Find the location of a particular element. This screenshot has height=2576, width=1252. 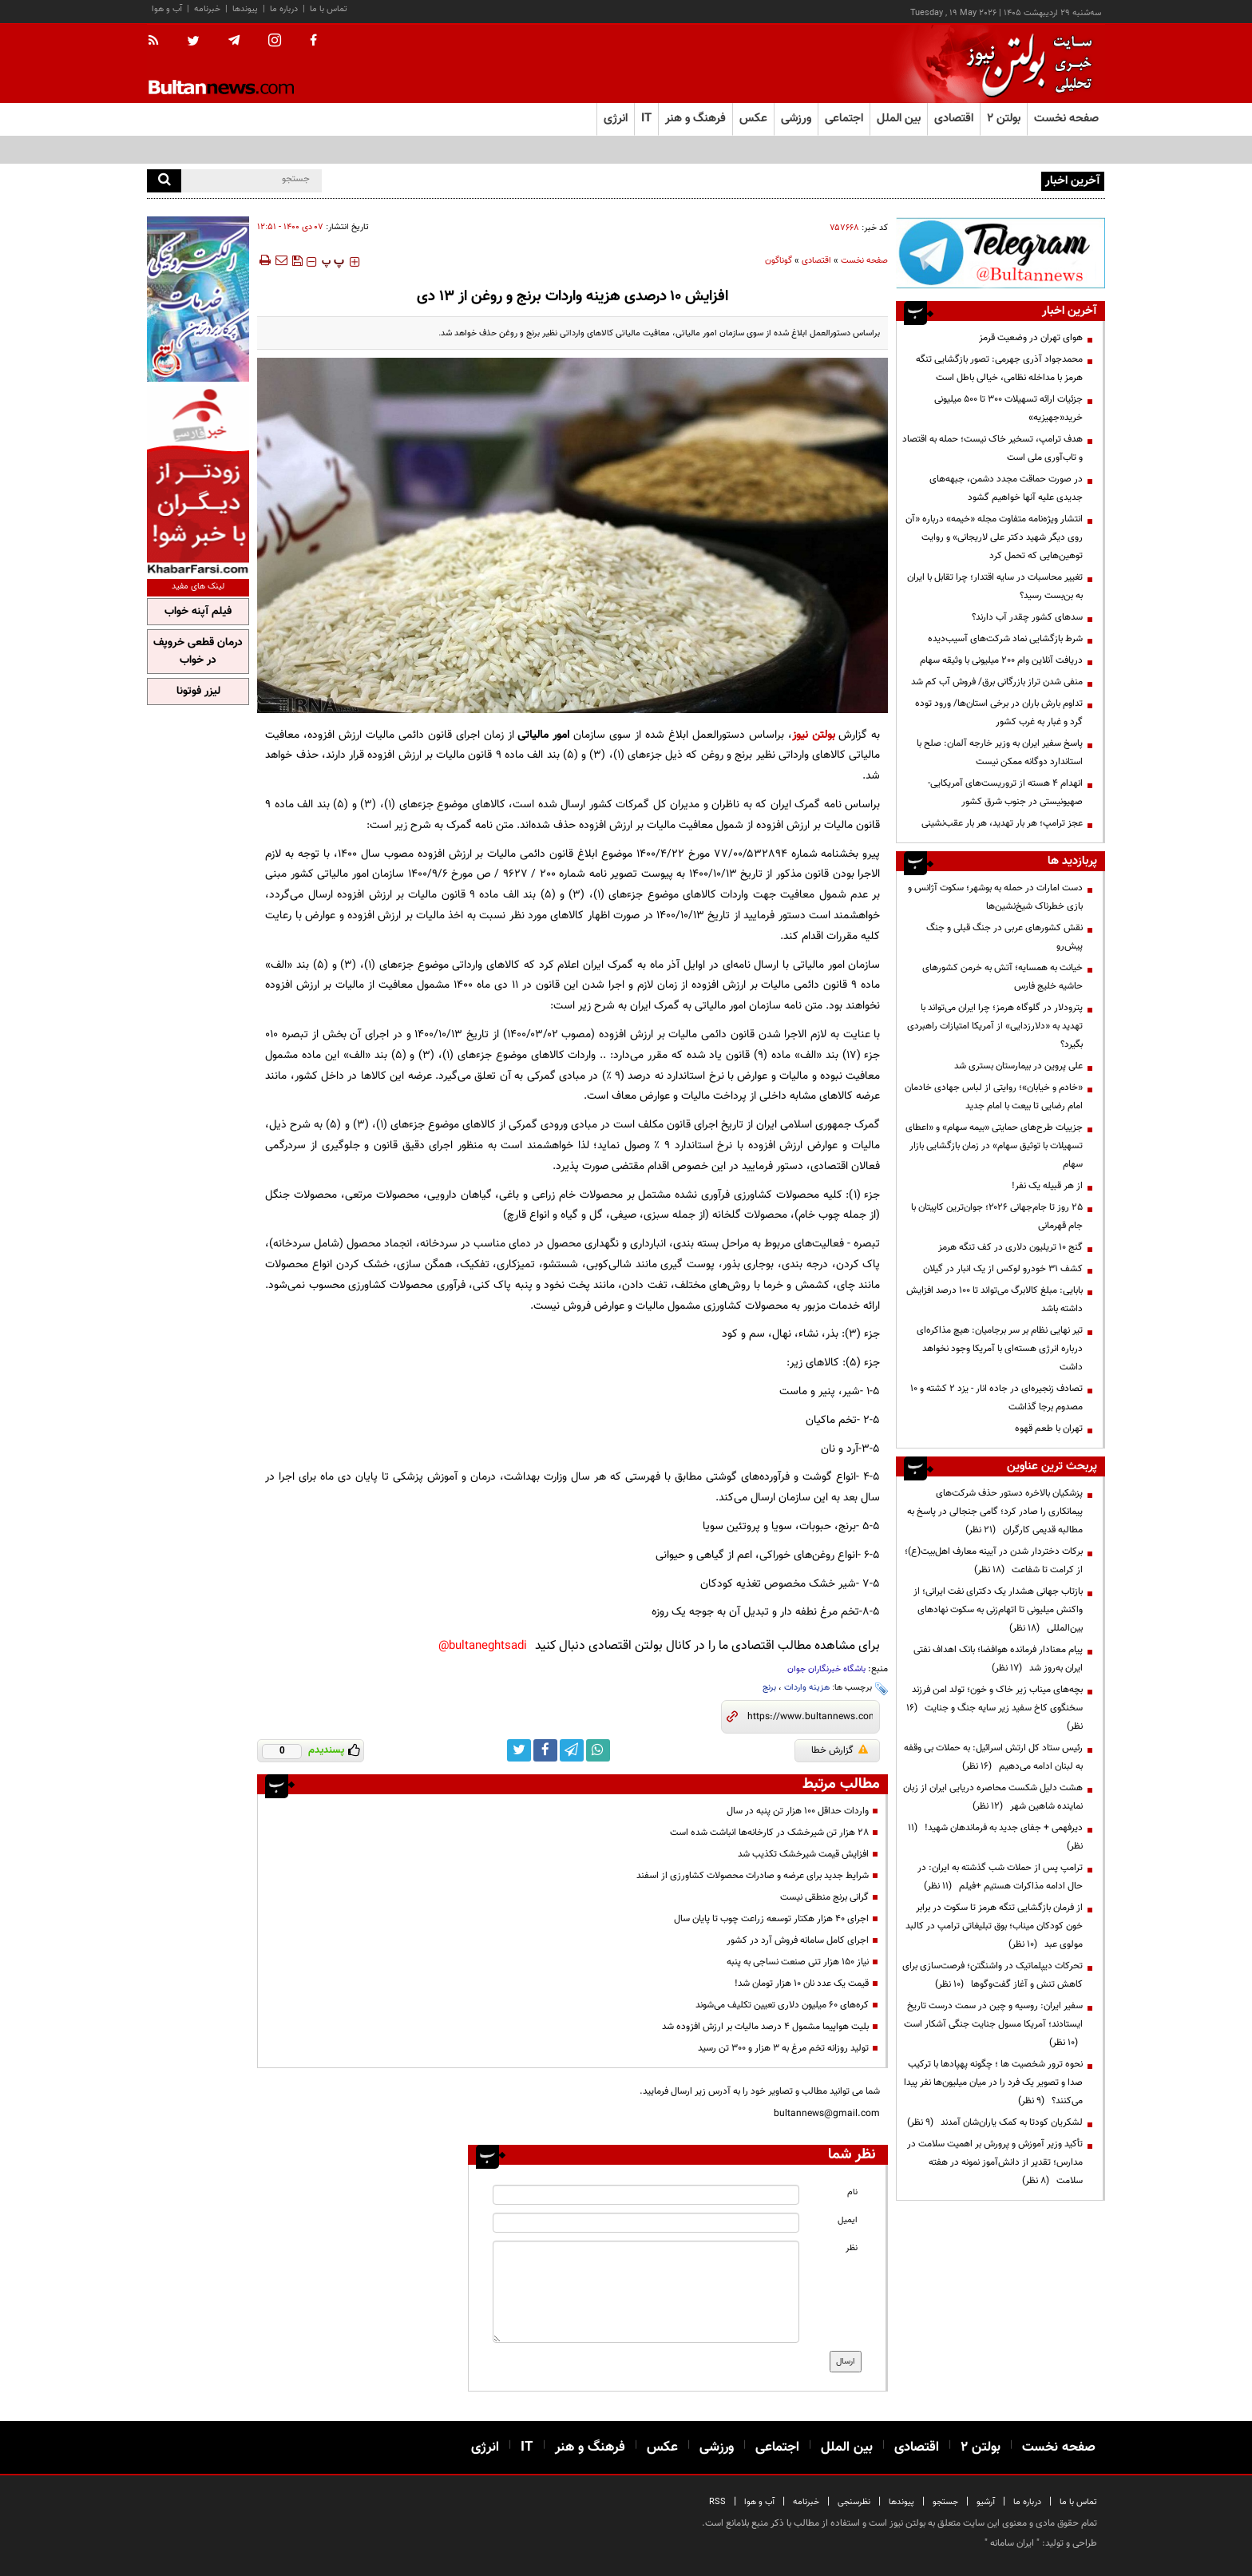

[telegram link] is located at coordinates (572, 1750).